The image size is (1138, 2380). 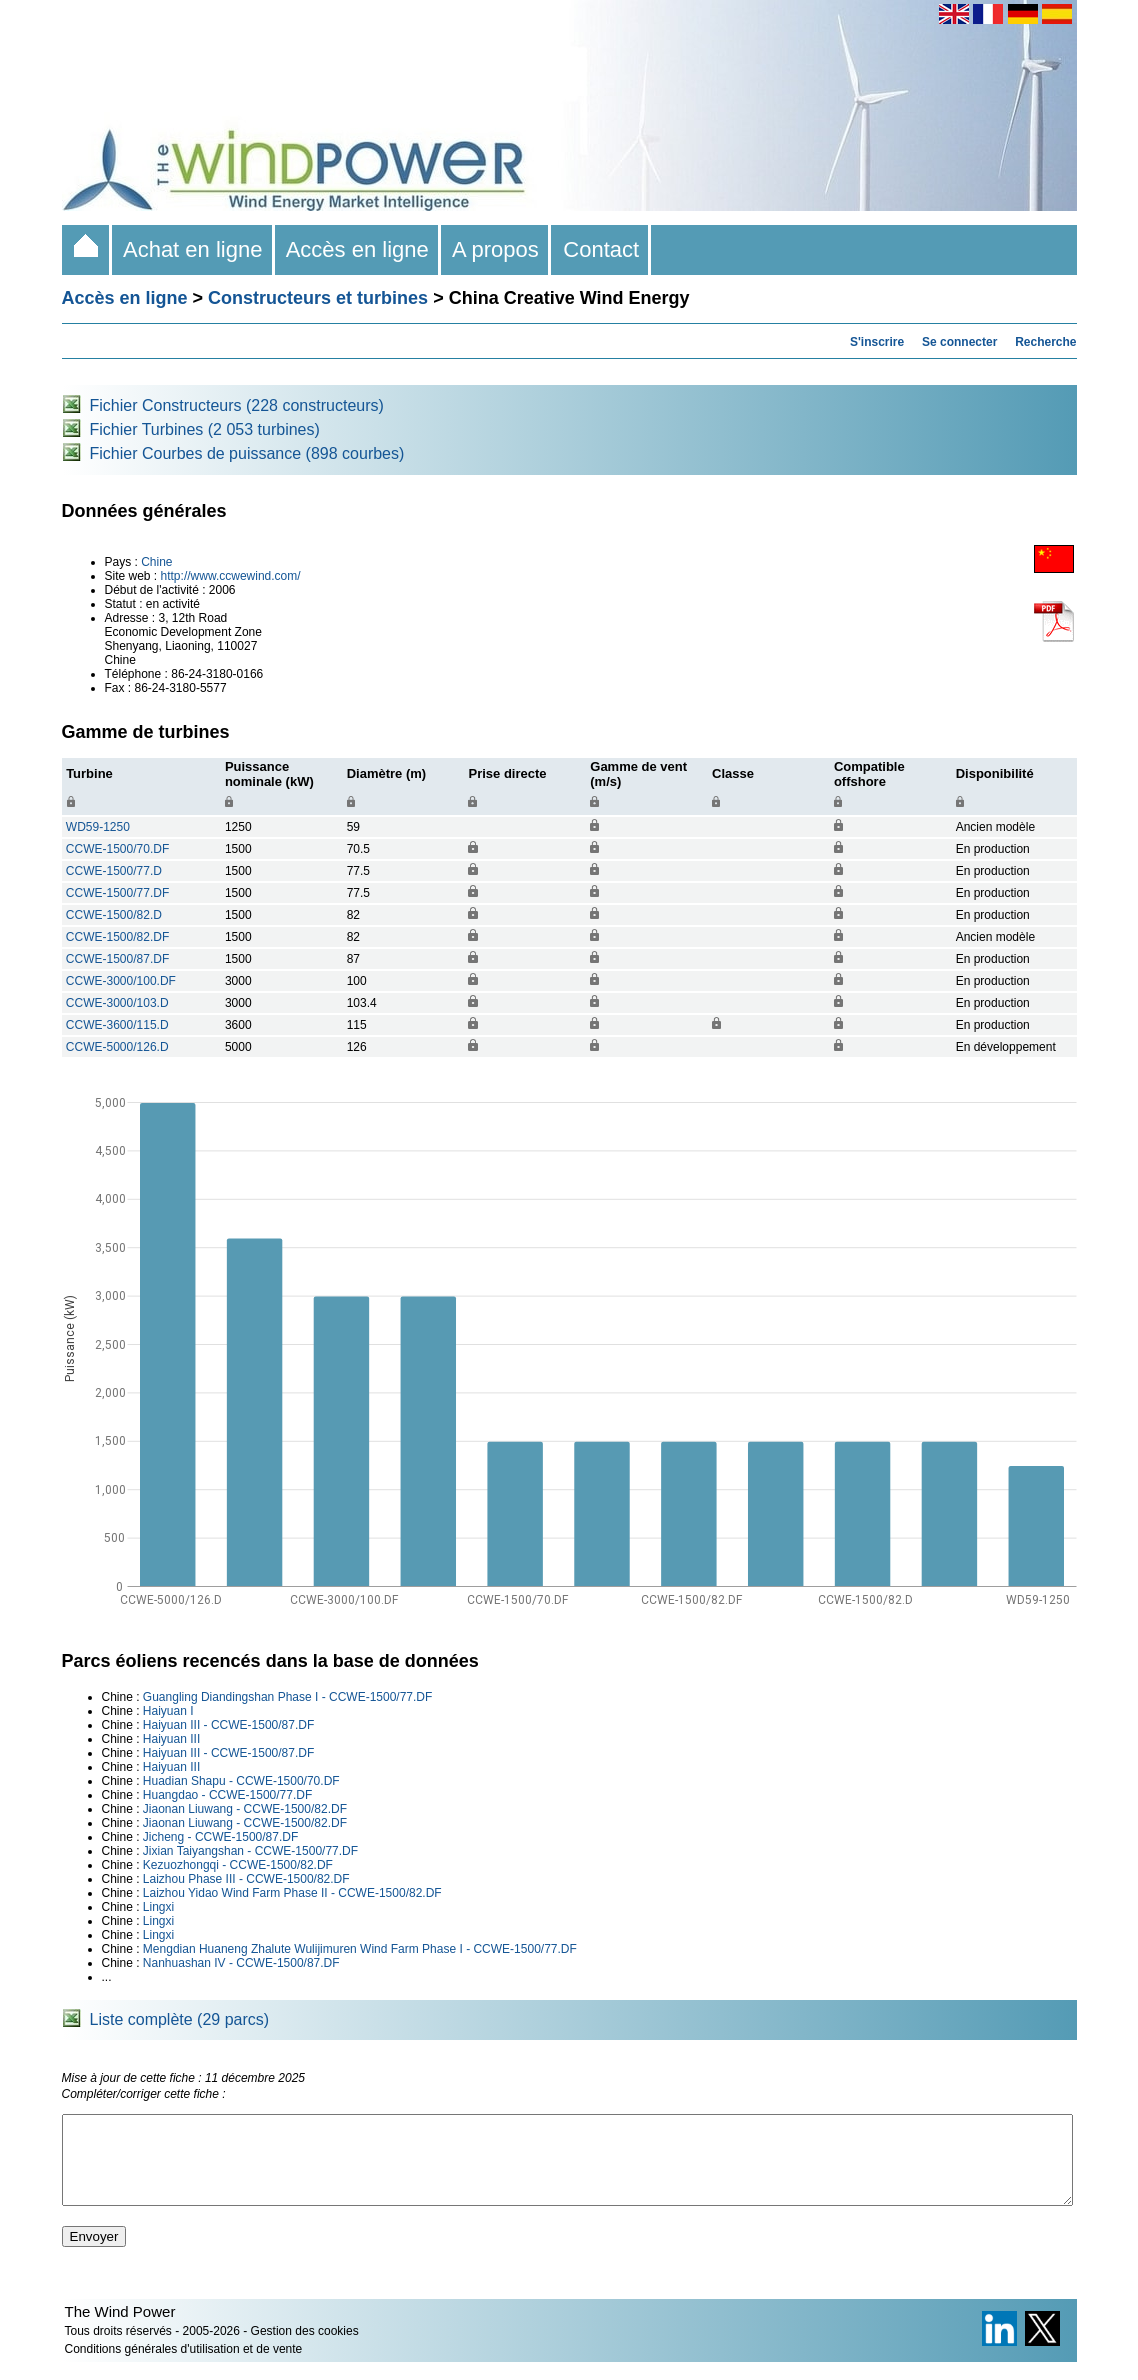 What do you see at coordinates (228, 1725) in the screenshot?
I see `Haiyuan III - CCWE-1500/87.DF` at bounding box center [228, 1725].